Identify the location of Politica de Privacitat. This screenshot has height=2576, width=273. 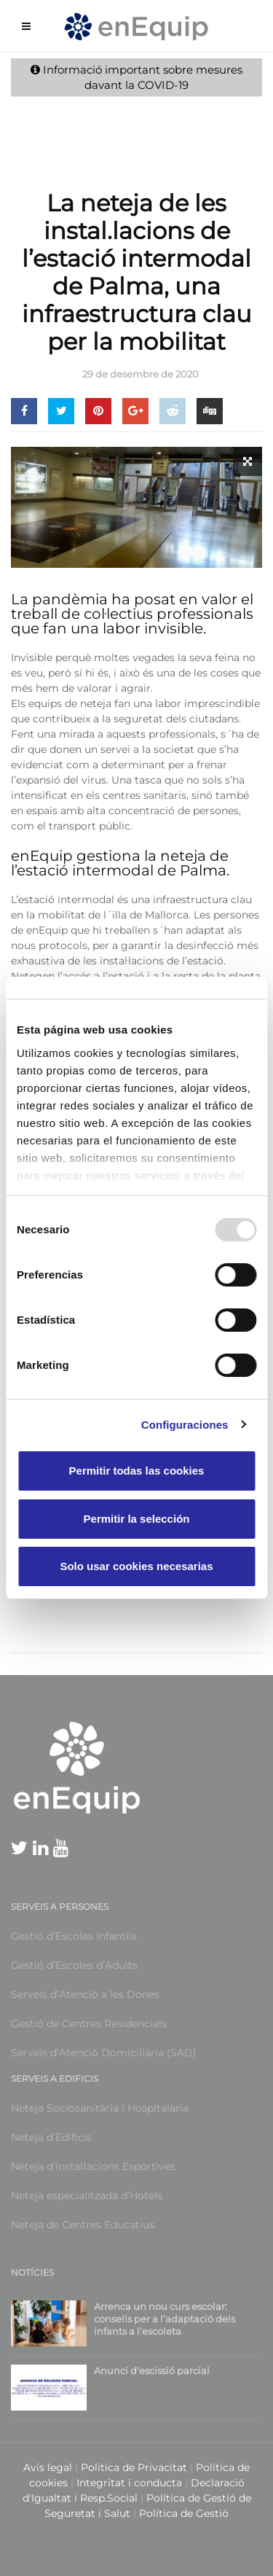
(134, 2467).